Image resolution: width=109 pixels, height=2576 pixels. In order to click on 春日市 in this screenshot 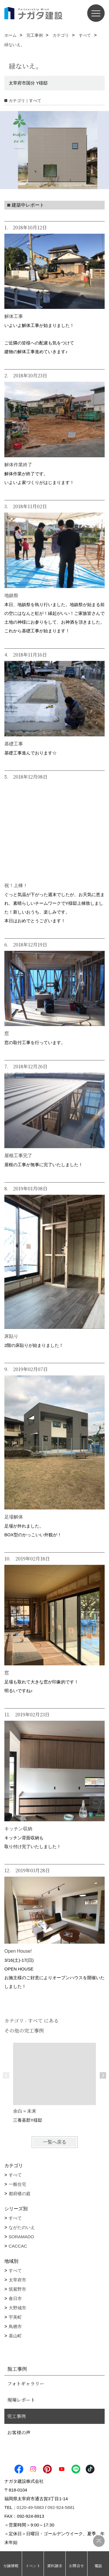, I will do `click(15, 2298)`.